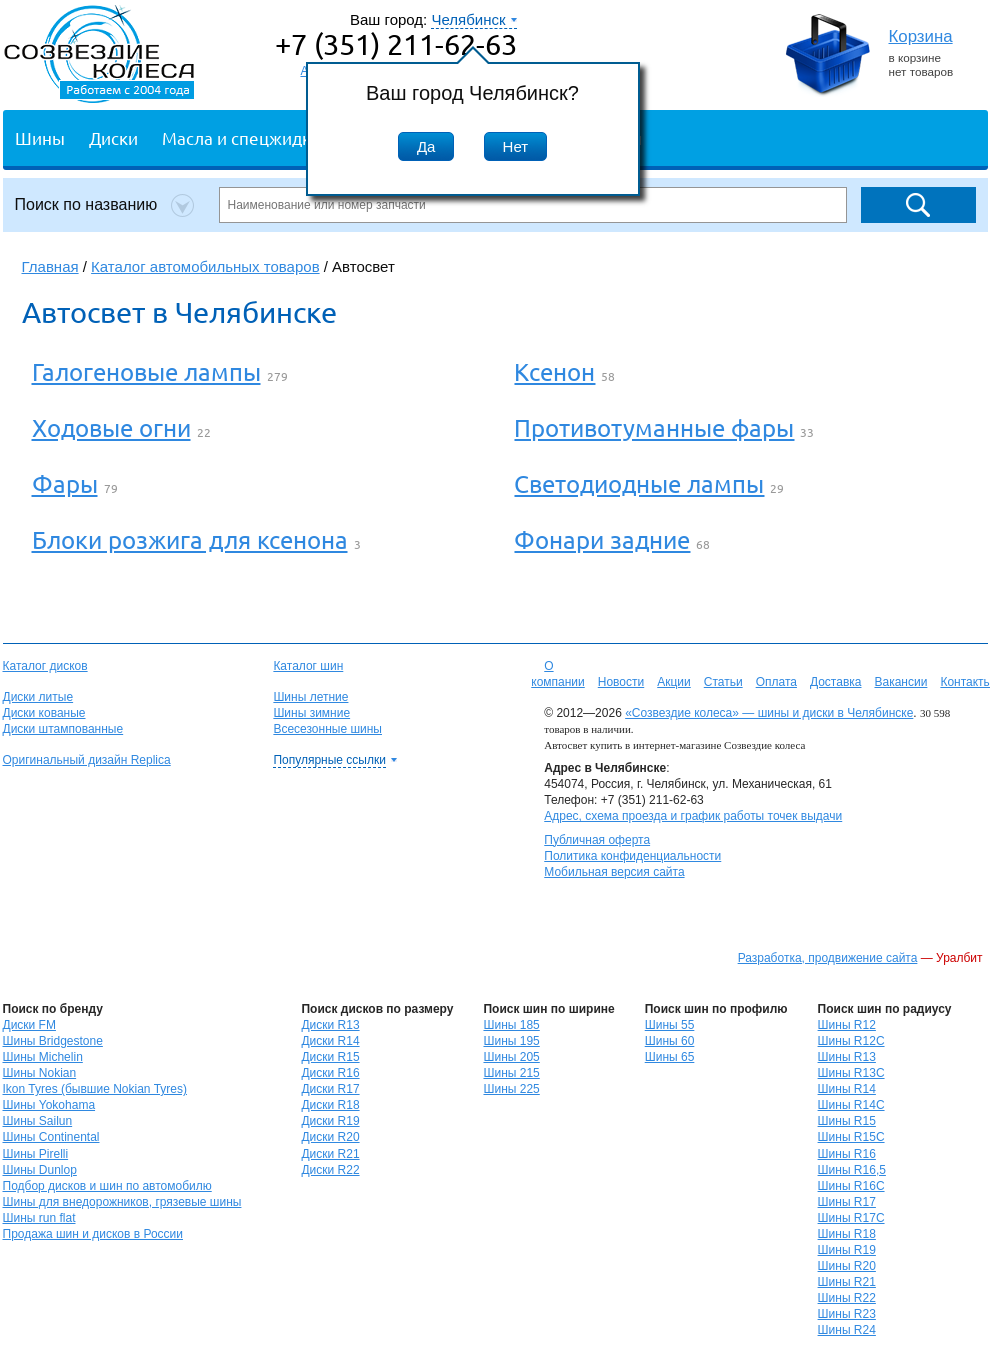 The height and width of the screenshot is (1353, 990). I want to click on «Созвездие колеса» — шины и диски в Челябинске, so click(769, 713).